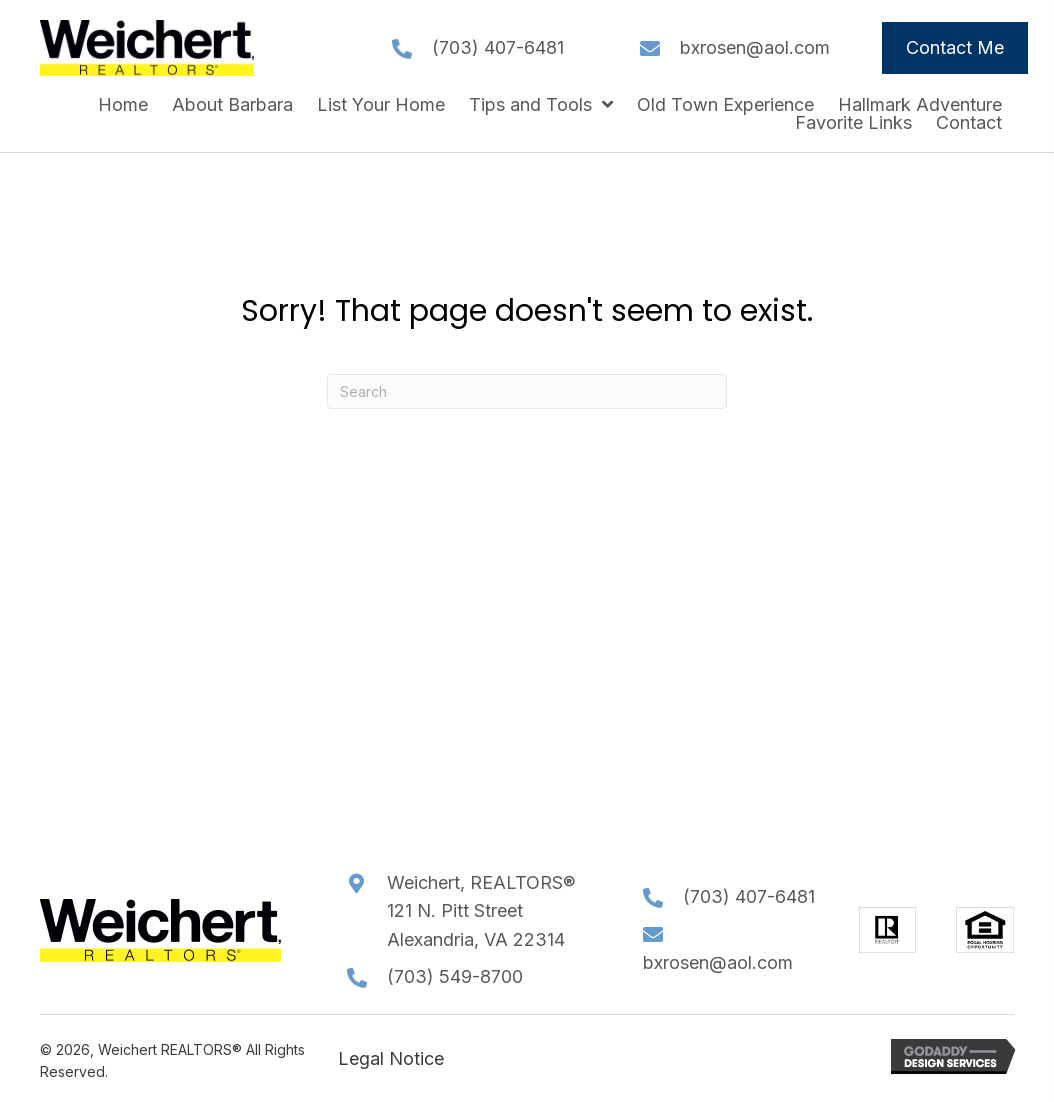  Describe the element at coordinates (498, 47) in the screenshot. I see `(703) 407-6481` at that location.